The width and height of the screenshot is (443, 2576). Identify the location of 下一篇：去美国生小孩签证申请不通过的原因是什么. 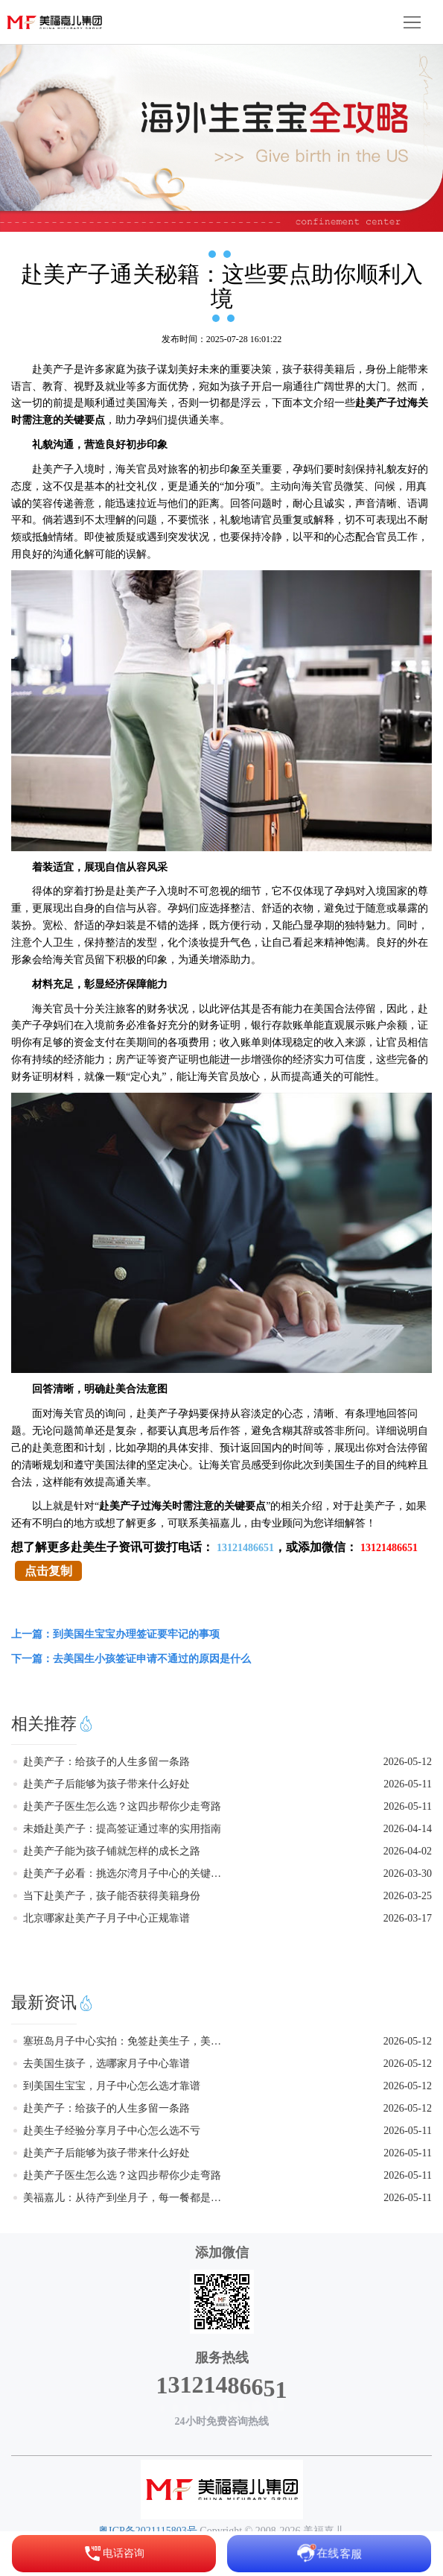
(131, 1658).